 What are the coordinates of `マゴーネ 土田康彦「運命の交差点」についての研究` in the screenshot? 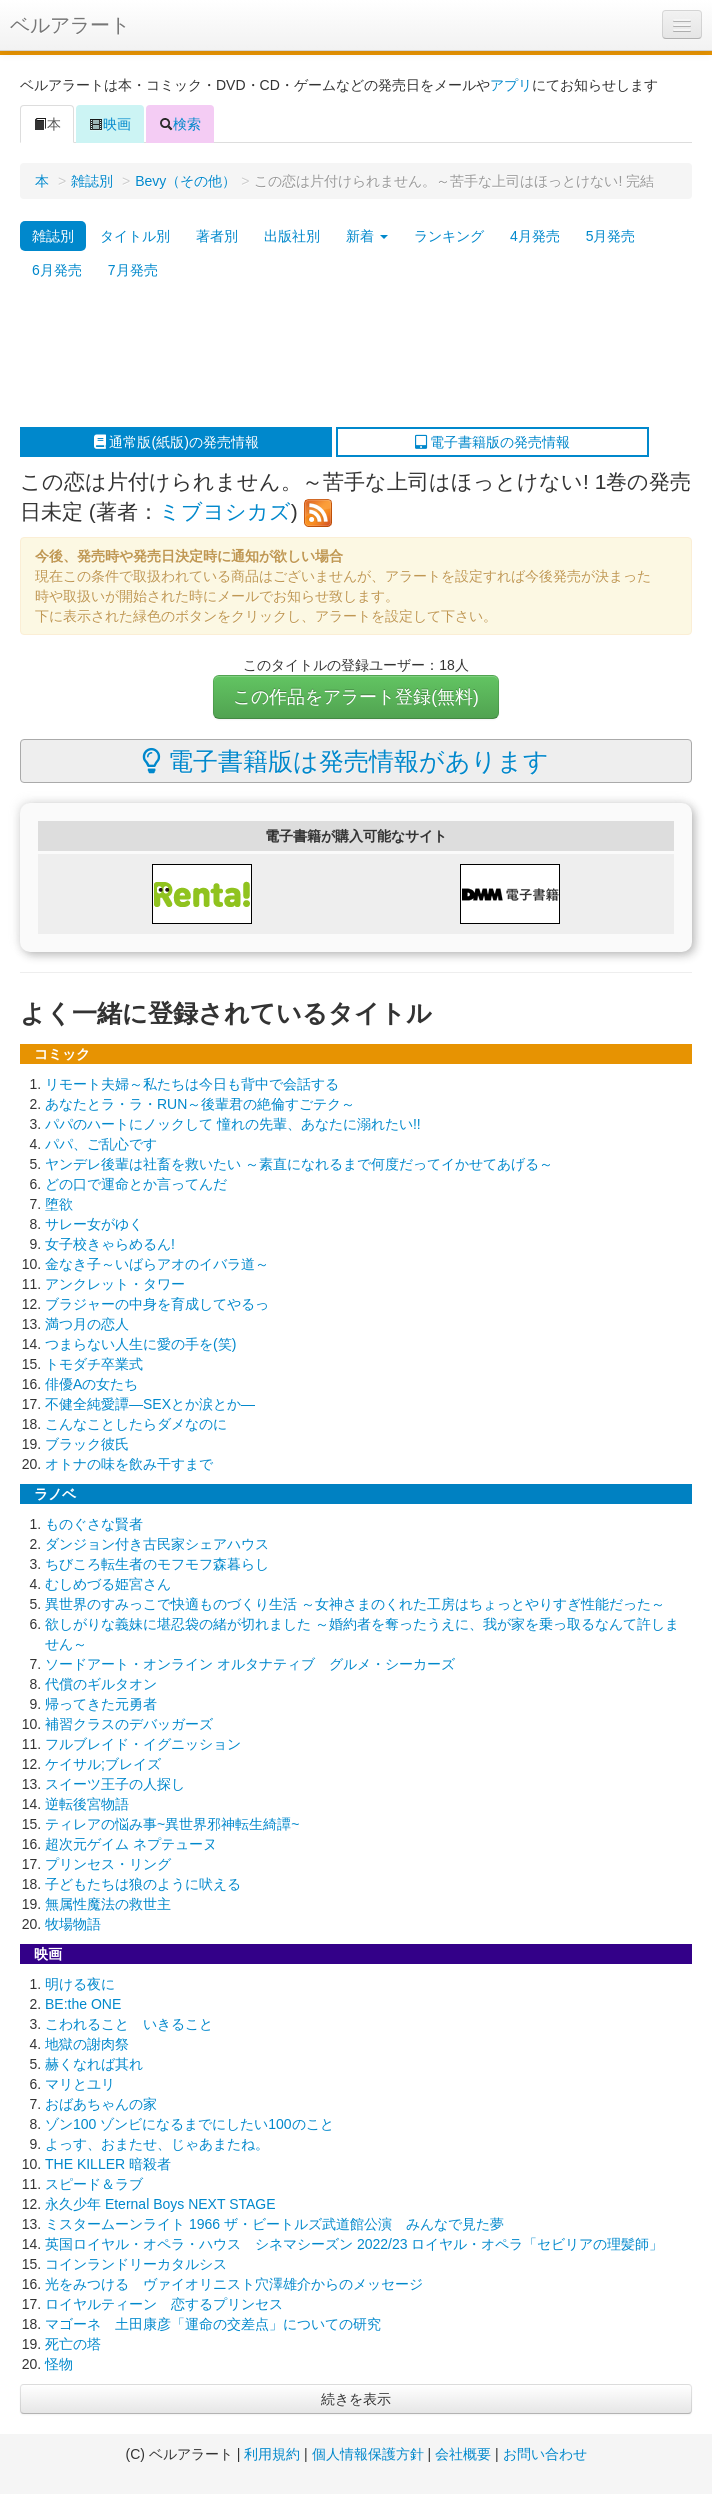 It's located at (213, 2324).